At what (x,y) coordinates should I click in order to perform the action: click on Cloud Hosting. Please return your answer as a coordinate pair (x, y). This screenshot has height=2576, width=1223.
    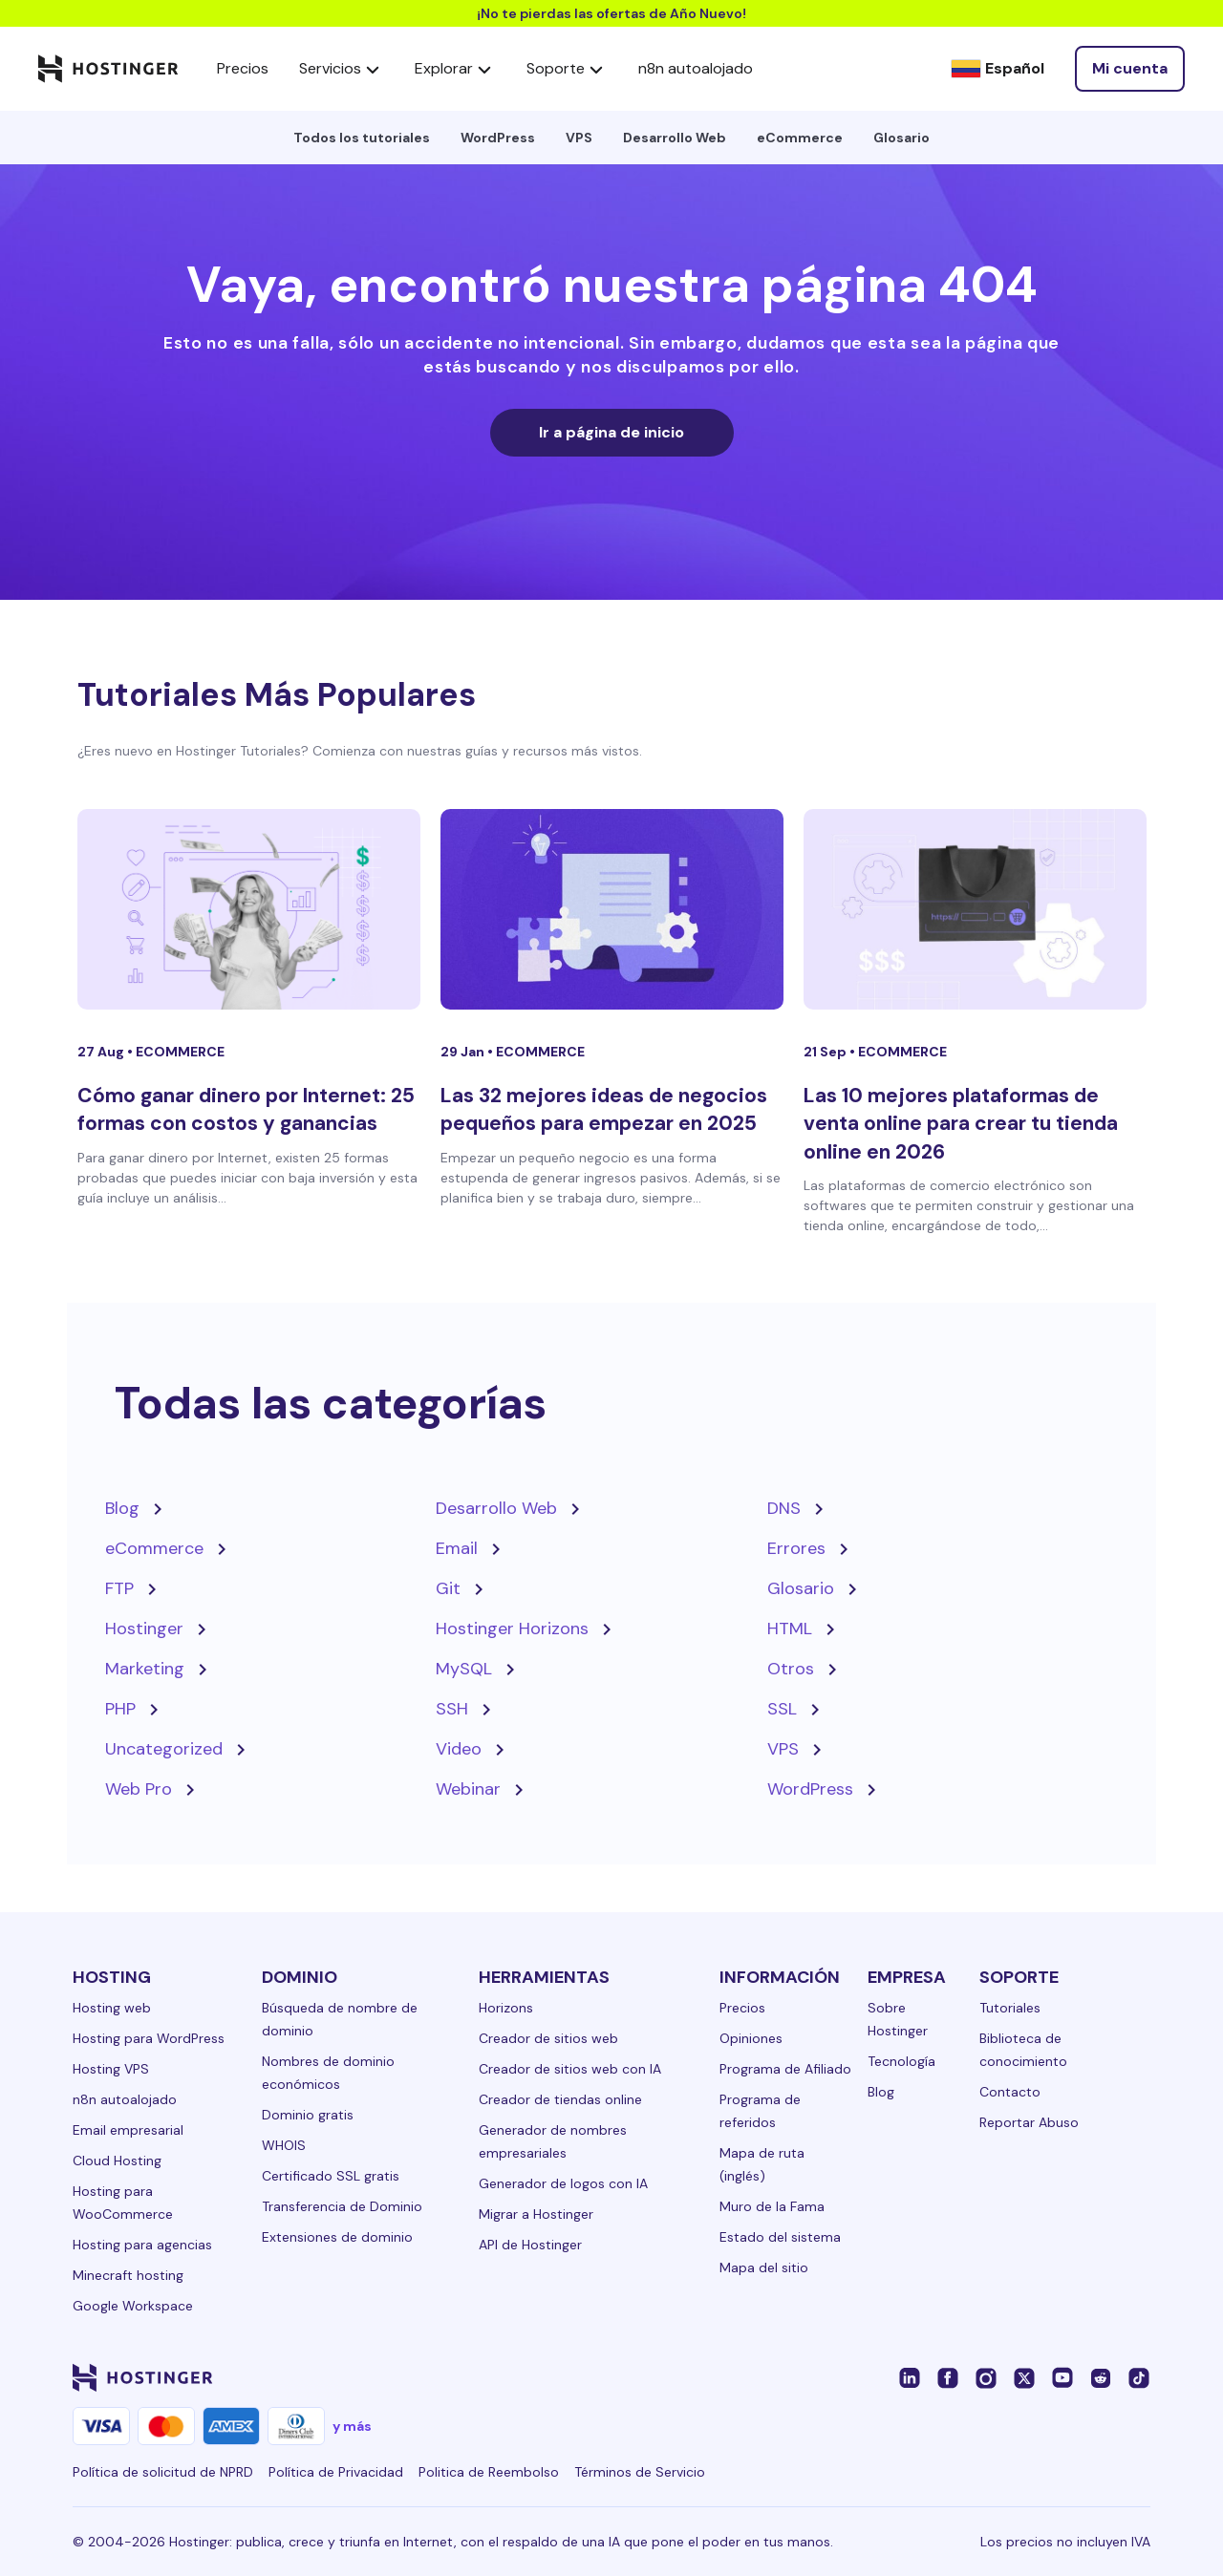
    Looking at the image, I should click on (117, 2160).